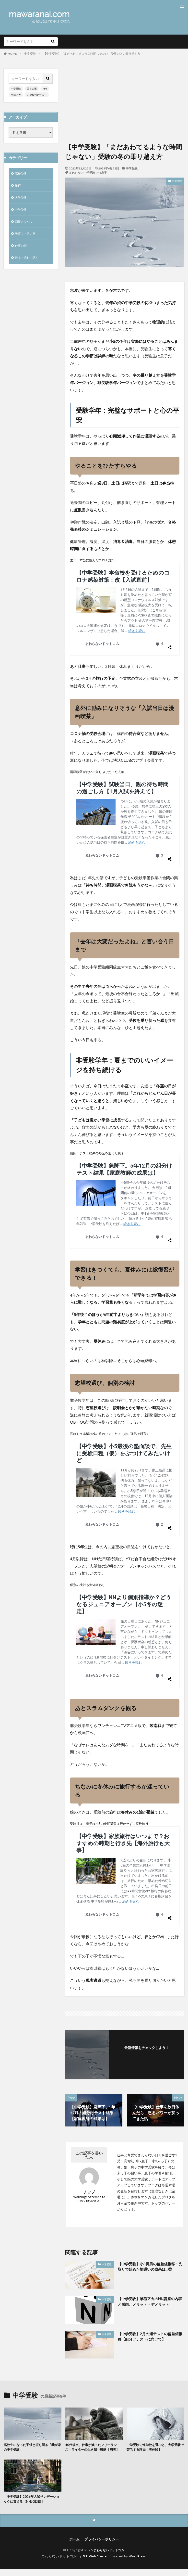 This screenshot has width=188, height=2576. Describe the element at coordinates (30, 53) in the screenshot. I see `中学受験` at that location.